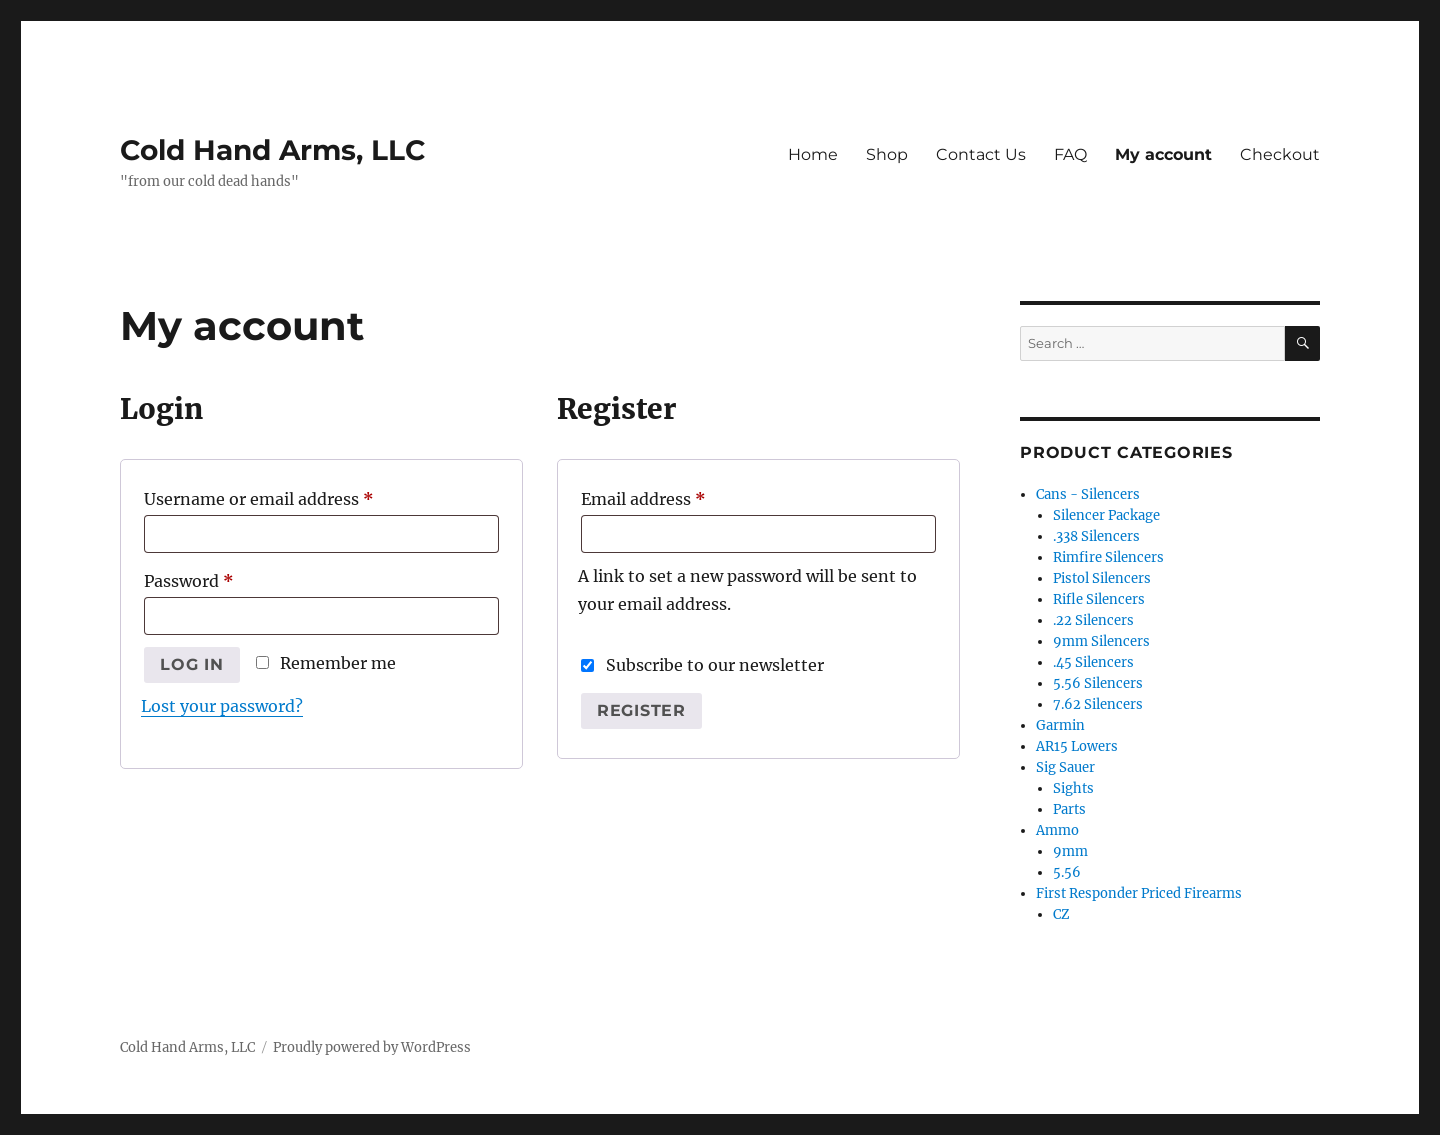 Image resolution: width=1440 pixels, height=1135 pixels. I want to click on Proudly powered by WordPress, so click(372, 1047).